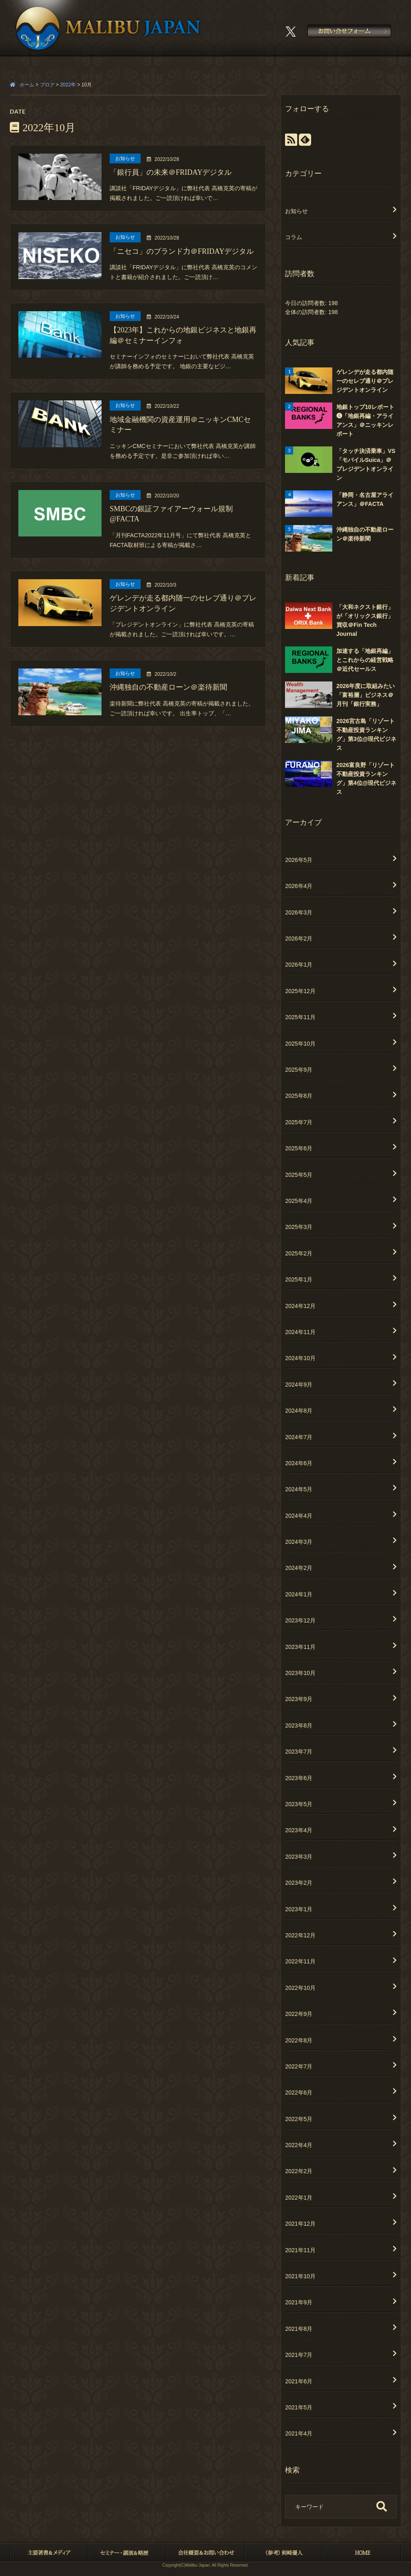 The width and height of the screenshot is (411, 2576). I want to click on 2023年5月, so click(298, 1804).